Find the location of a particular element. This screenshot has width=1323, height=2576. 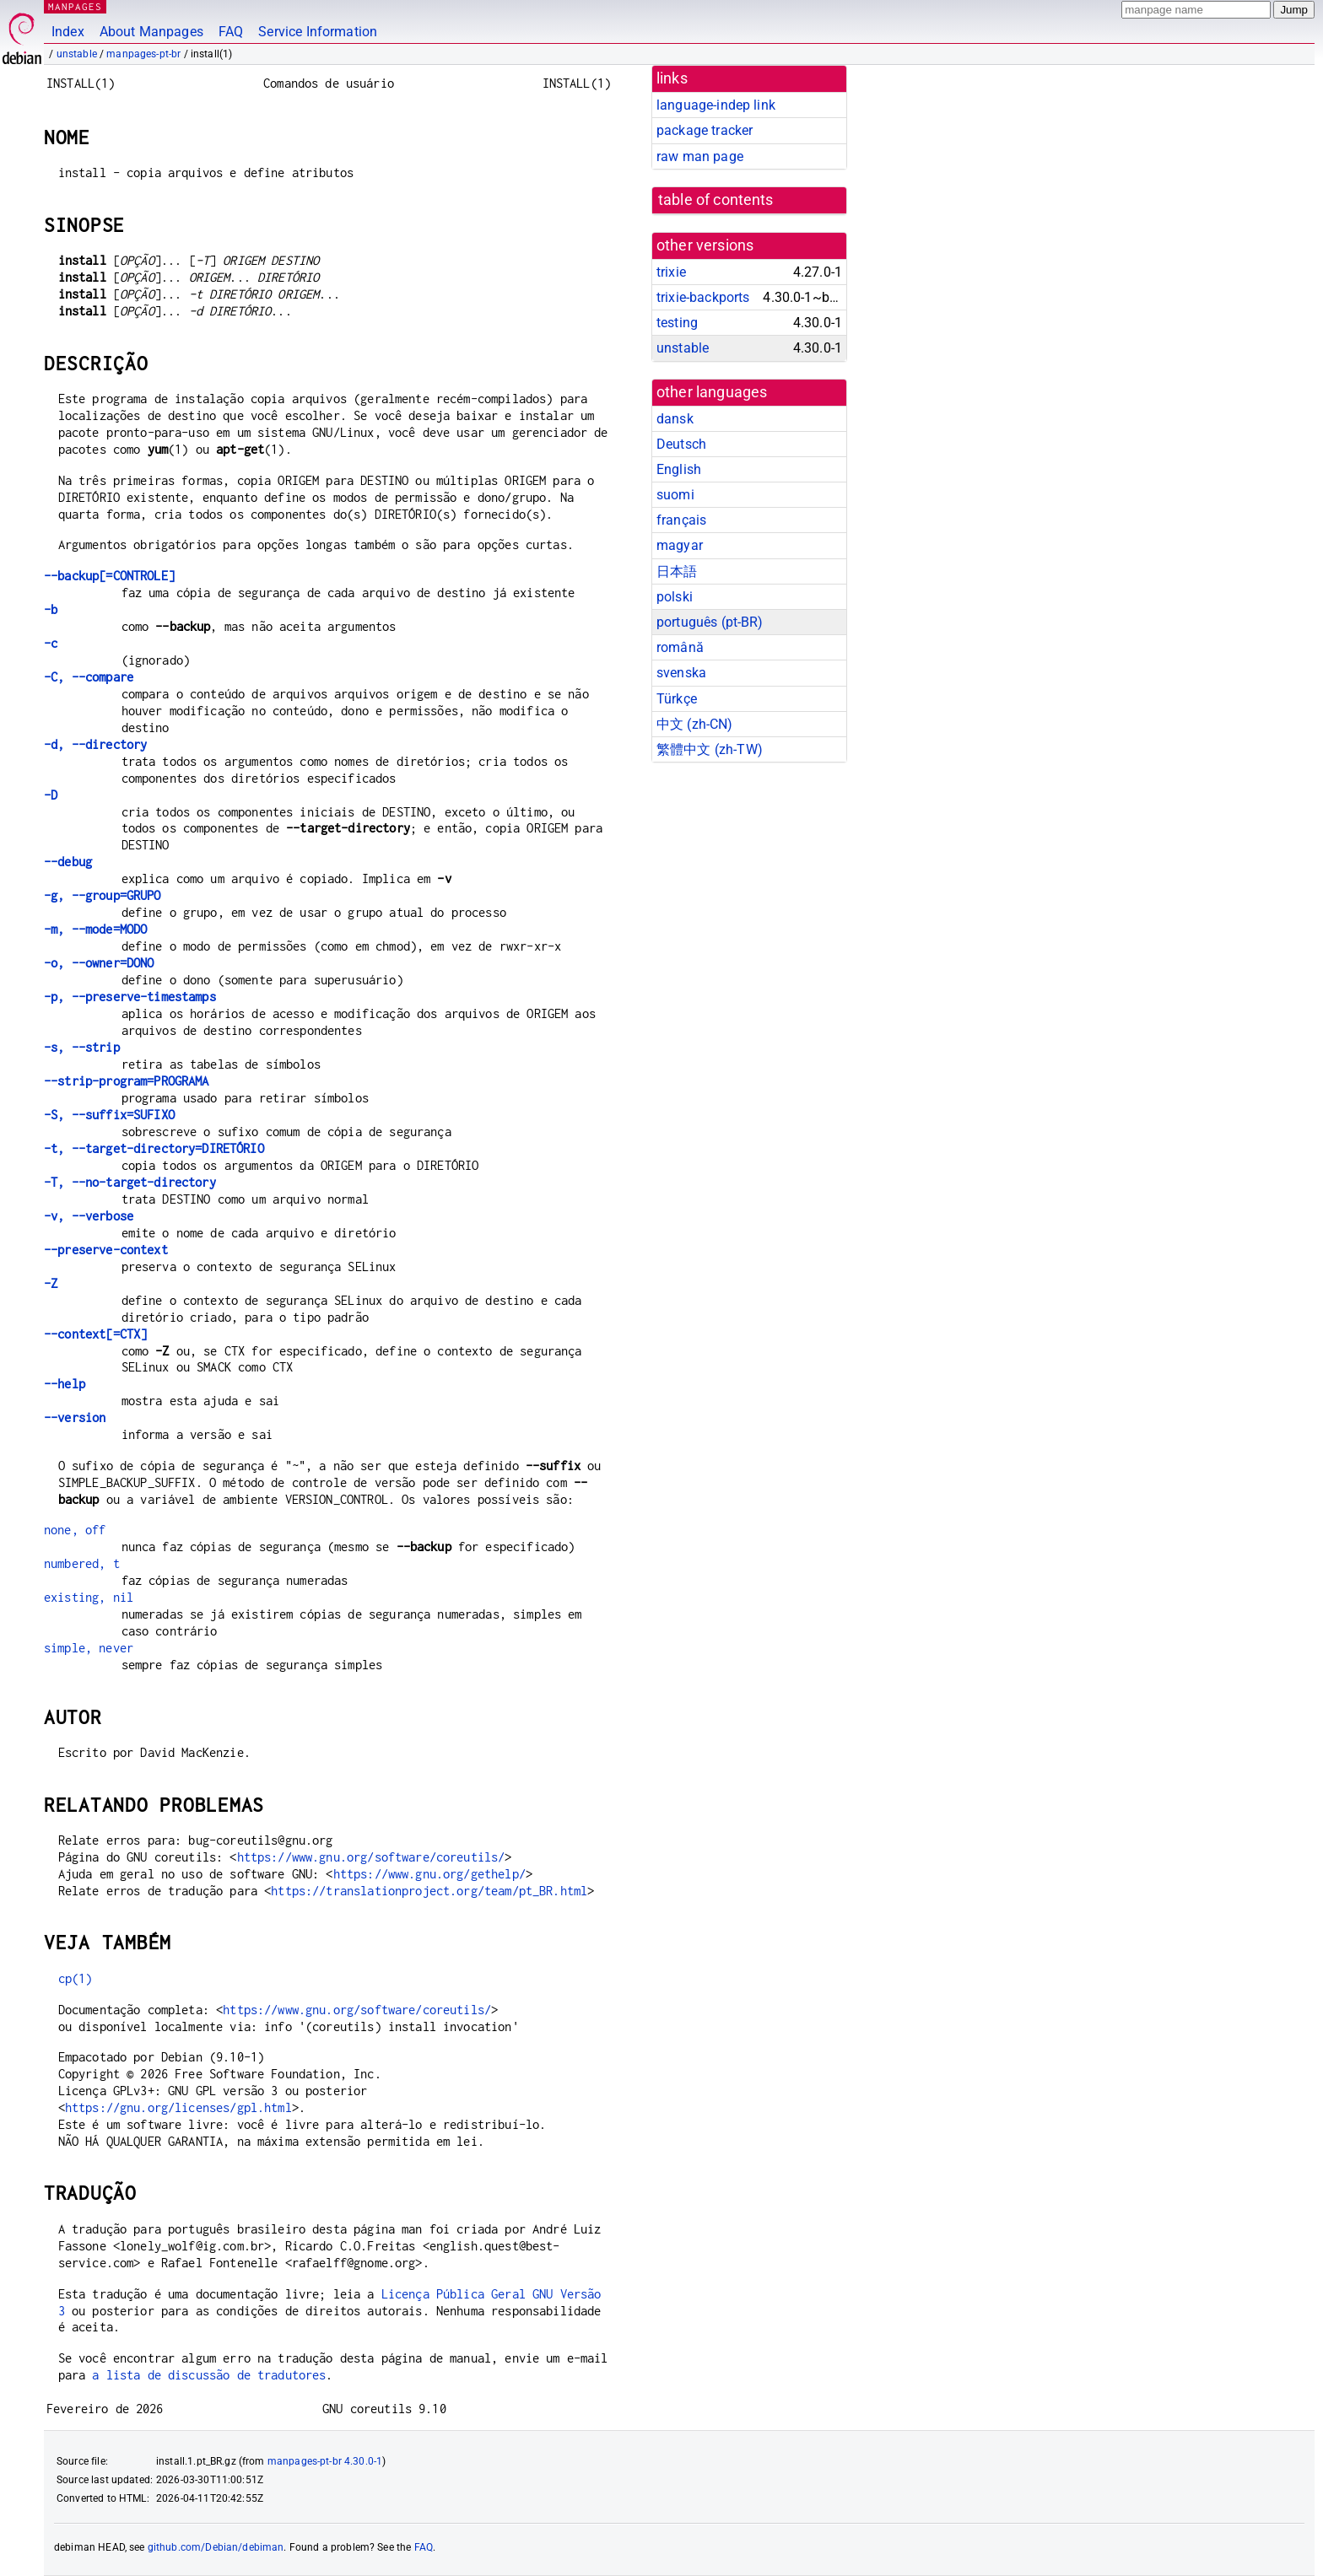

dansk is located at coordinates (675, 419).